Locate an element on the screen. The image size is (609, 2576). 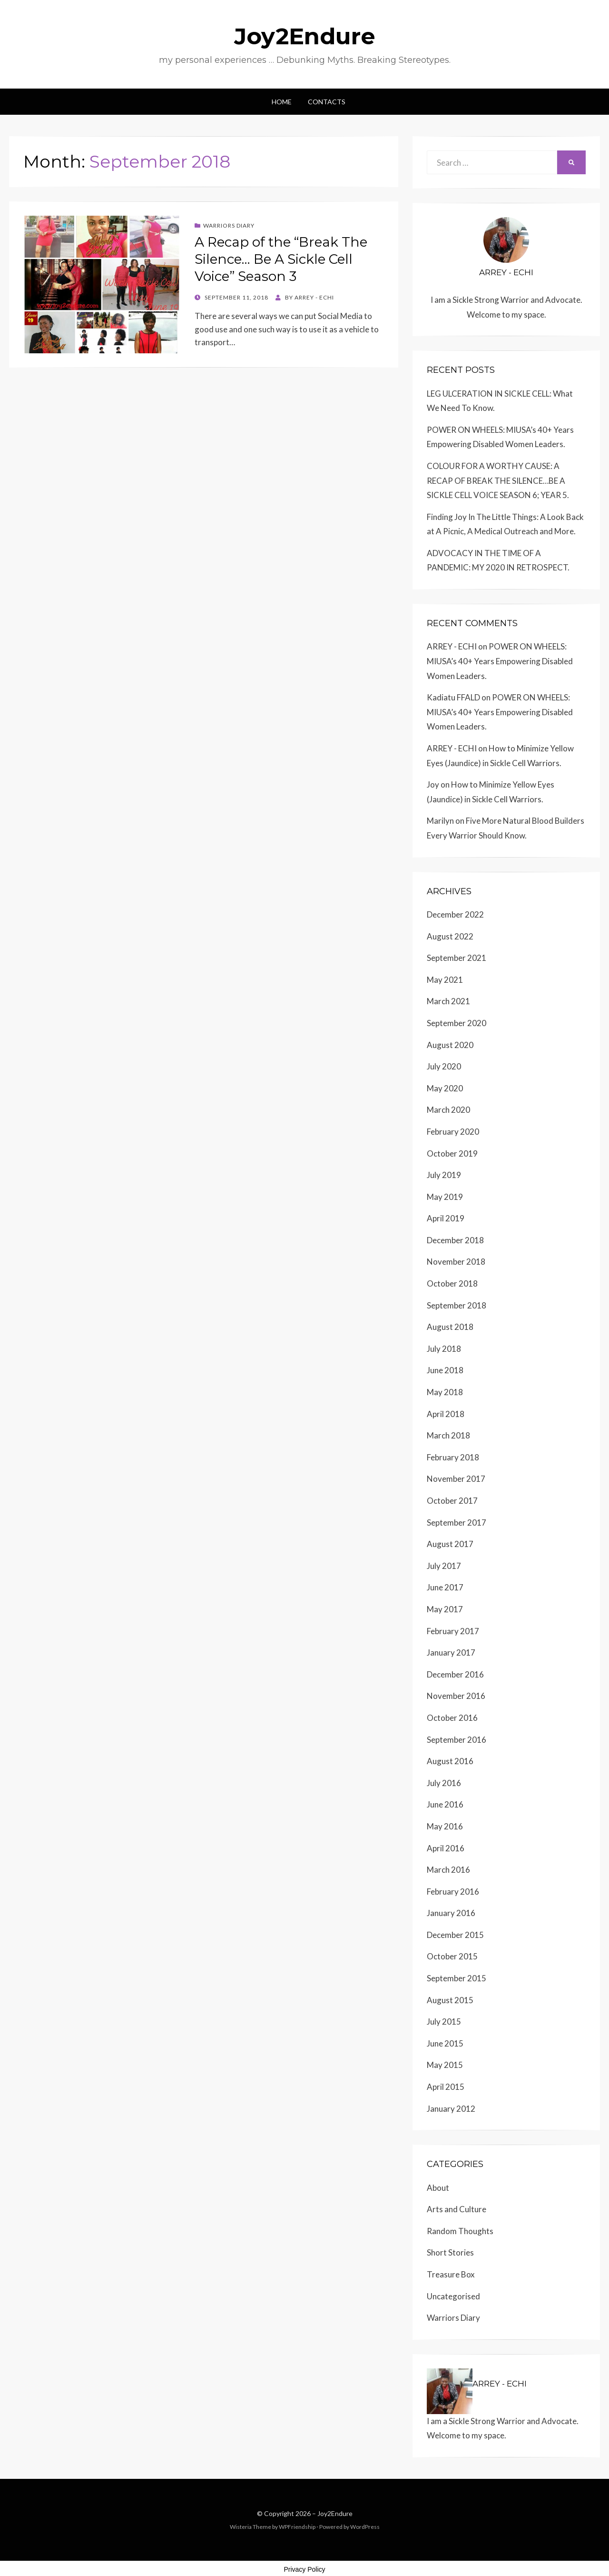
July 2016 is located at coordinates (444, 1783).